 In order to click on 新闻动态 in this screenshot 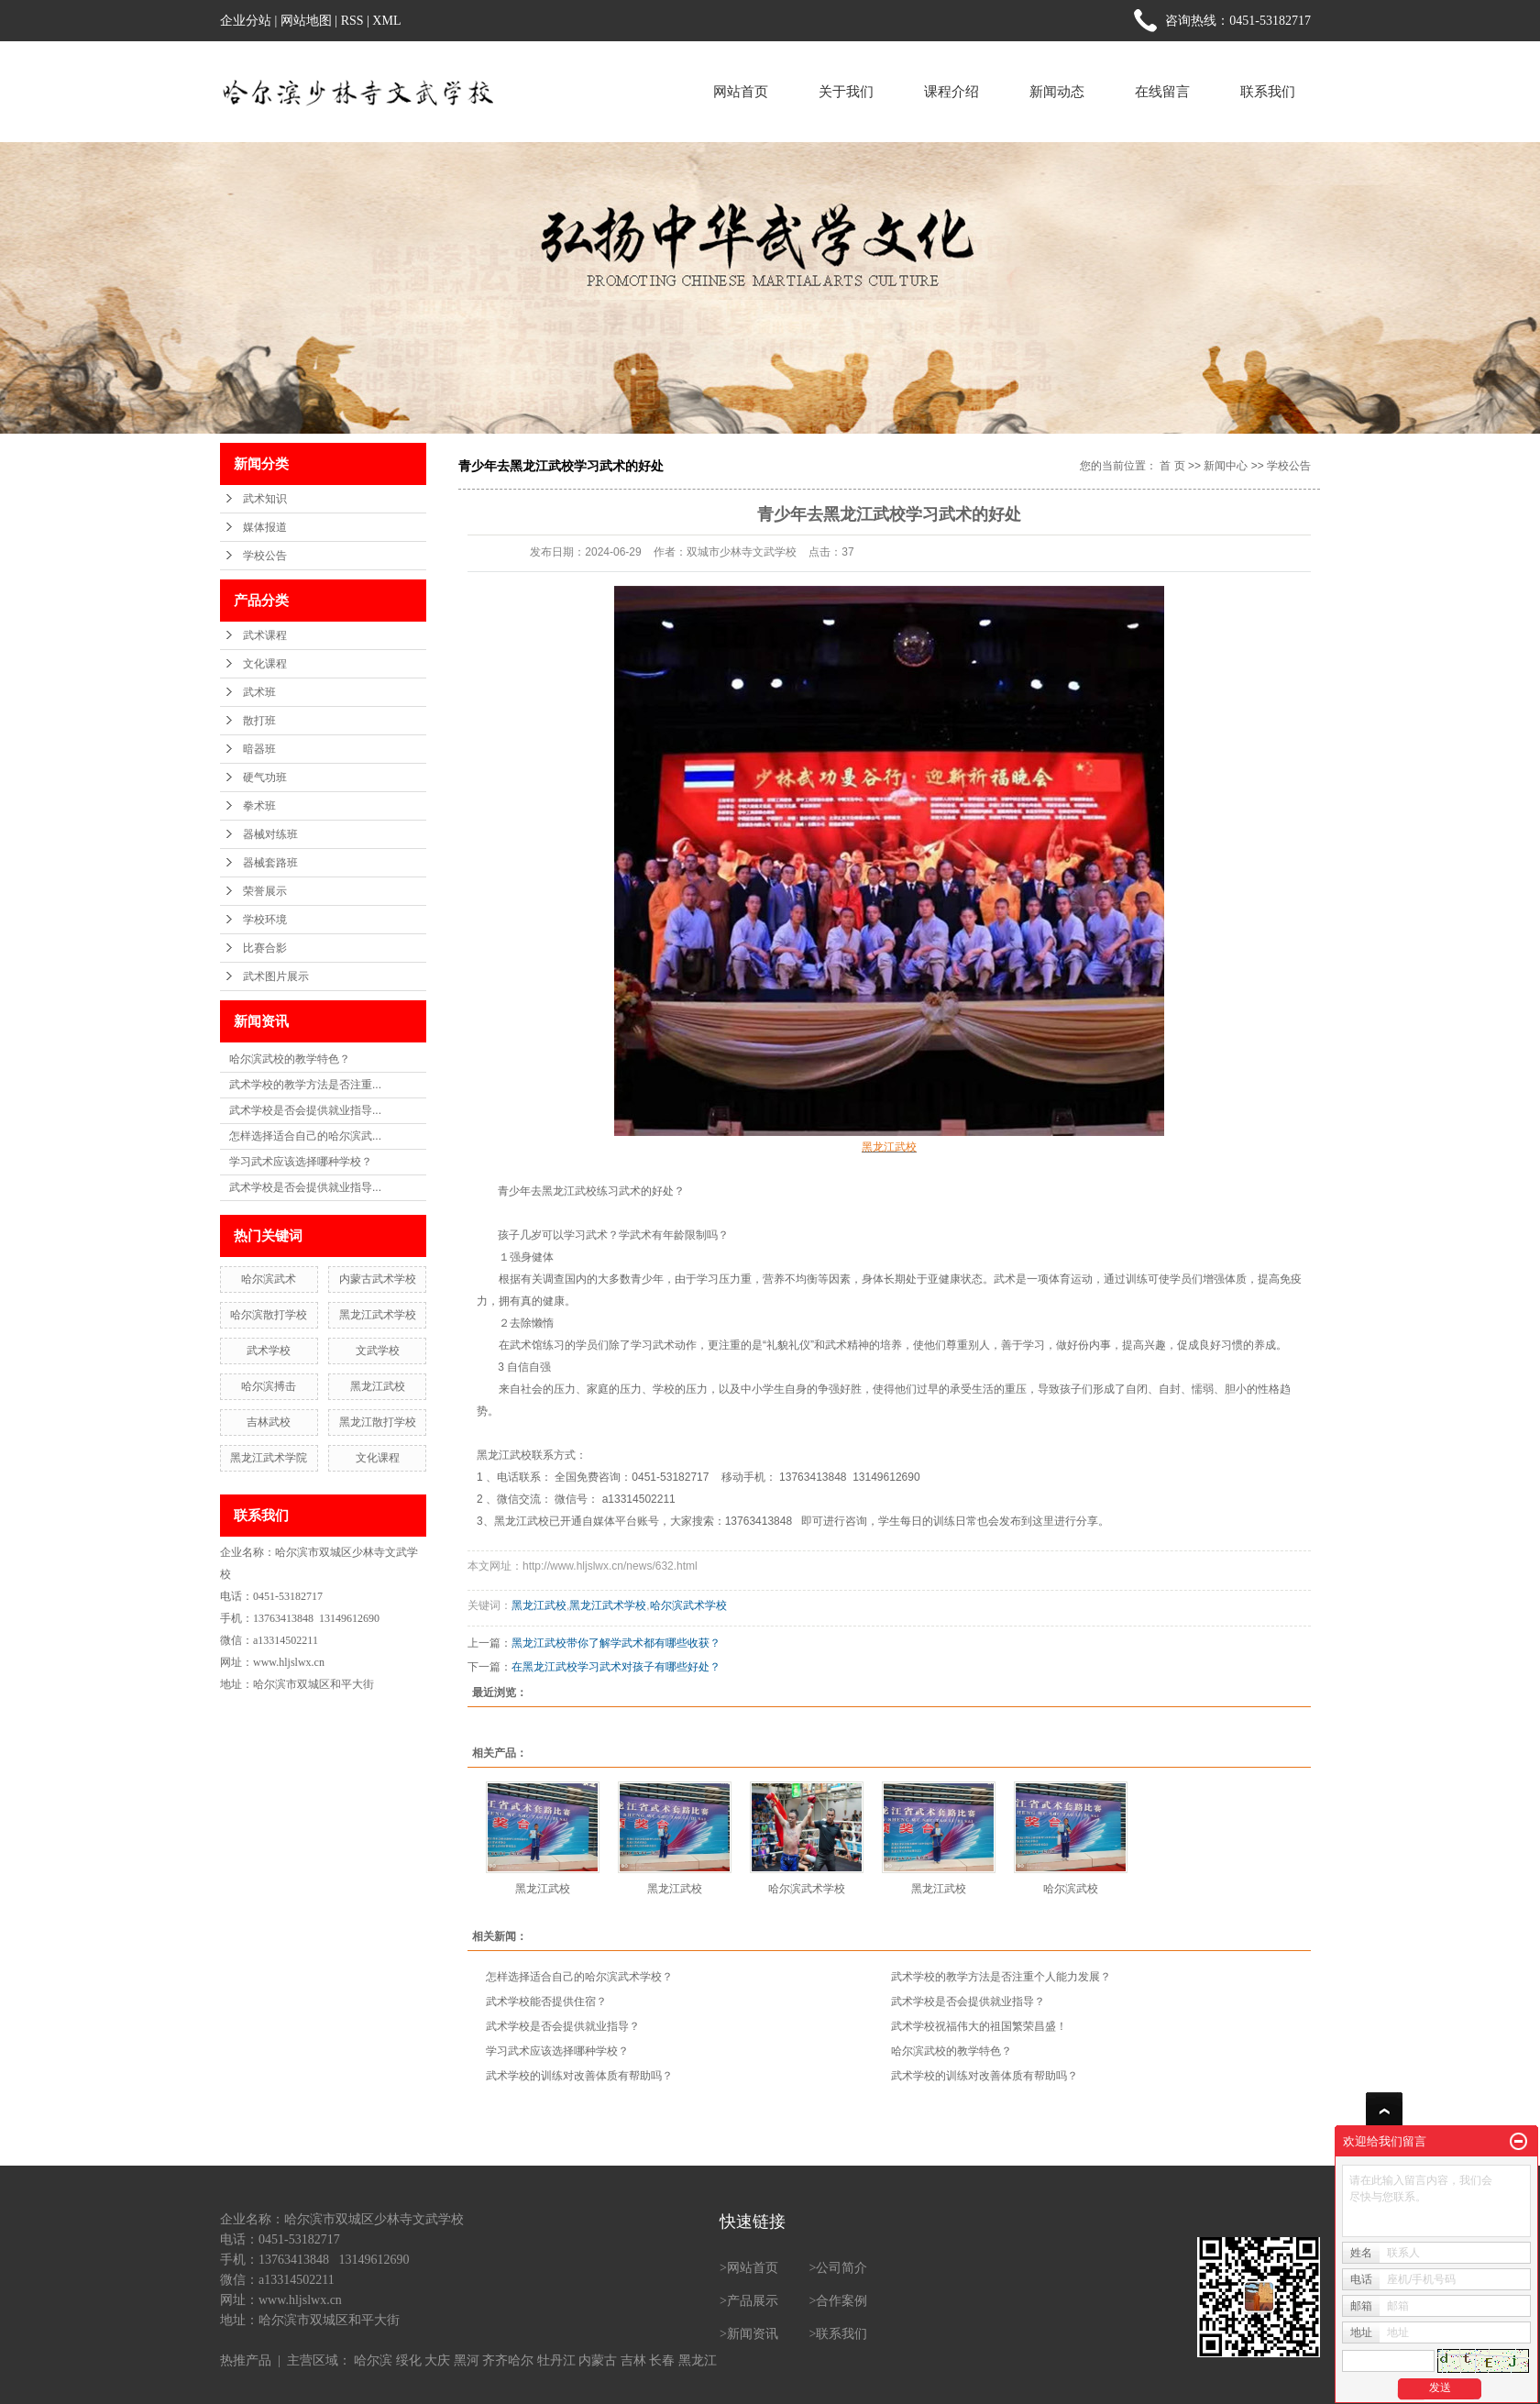, I will do `click(1056, 91)`.